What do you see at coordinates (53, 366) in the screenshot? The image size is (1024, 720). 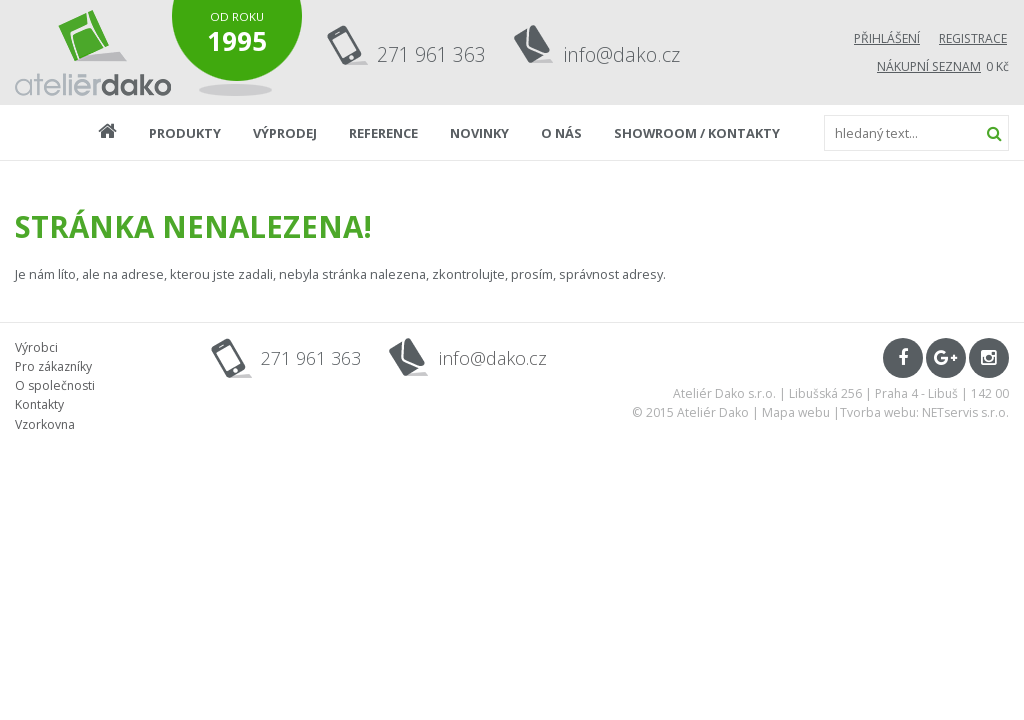 I see `Pro zákazníky` at bounding box center [53, 366].